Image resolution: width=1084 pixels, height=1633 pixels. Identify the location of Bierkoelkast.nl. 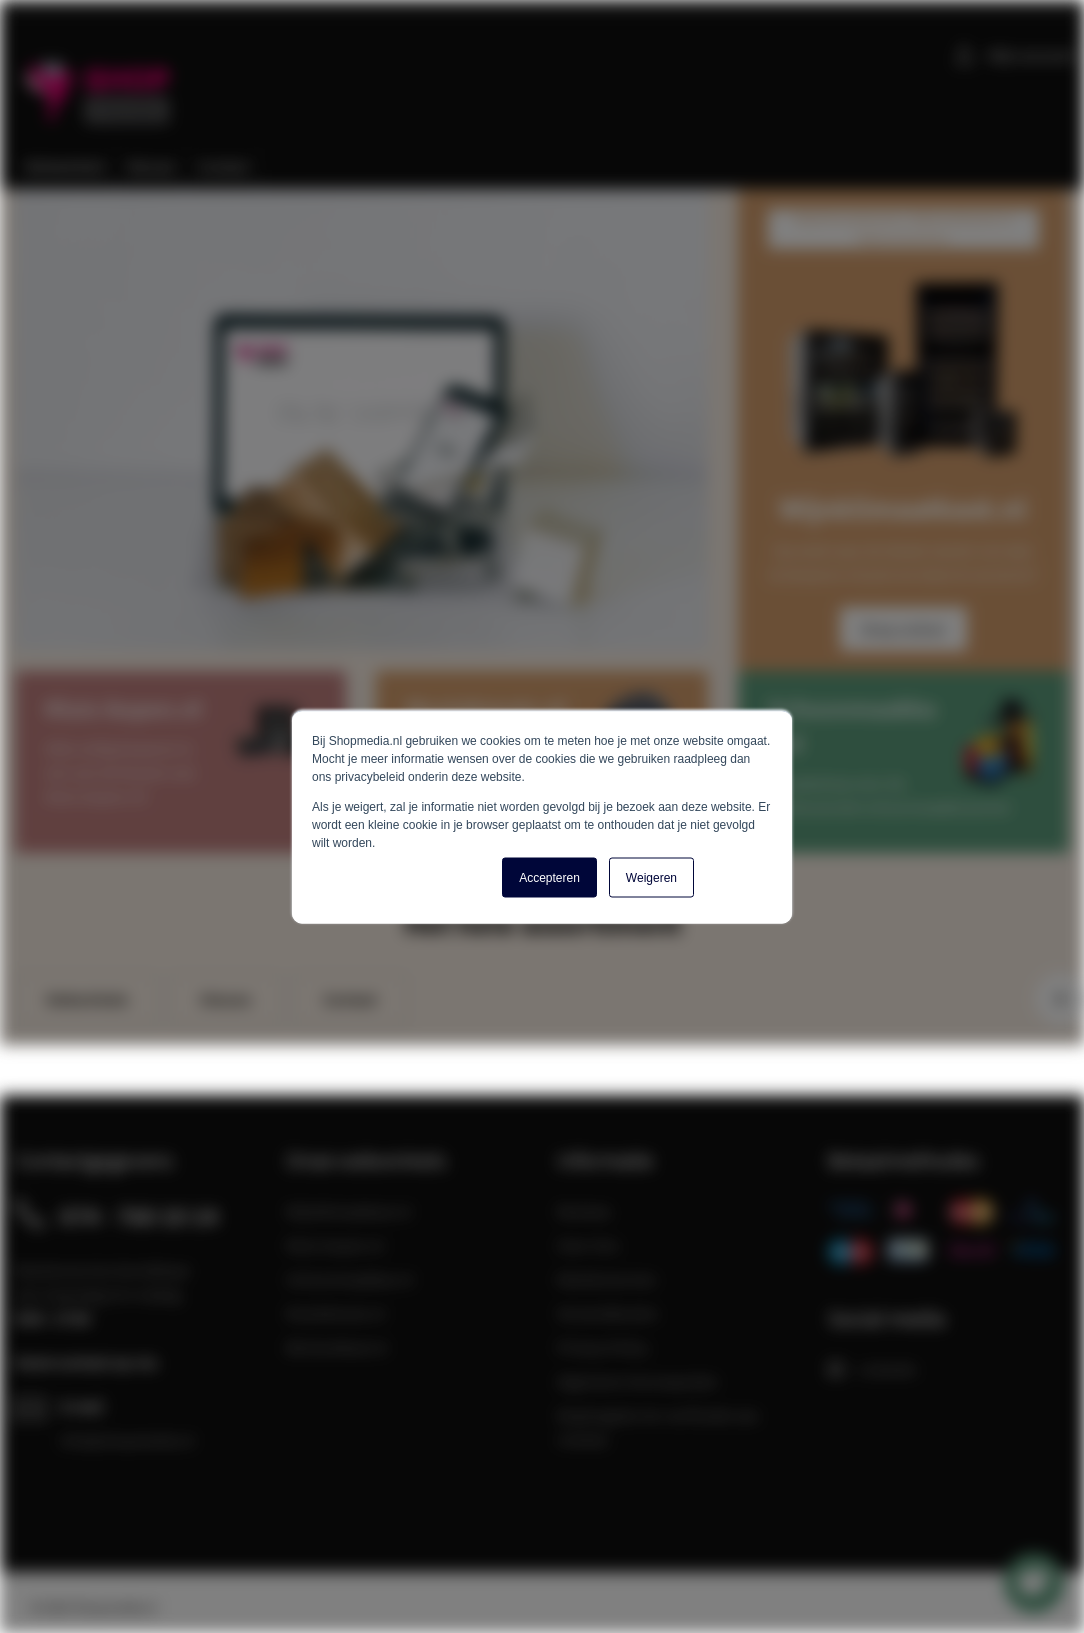
(336, 1347).